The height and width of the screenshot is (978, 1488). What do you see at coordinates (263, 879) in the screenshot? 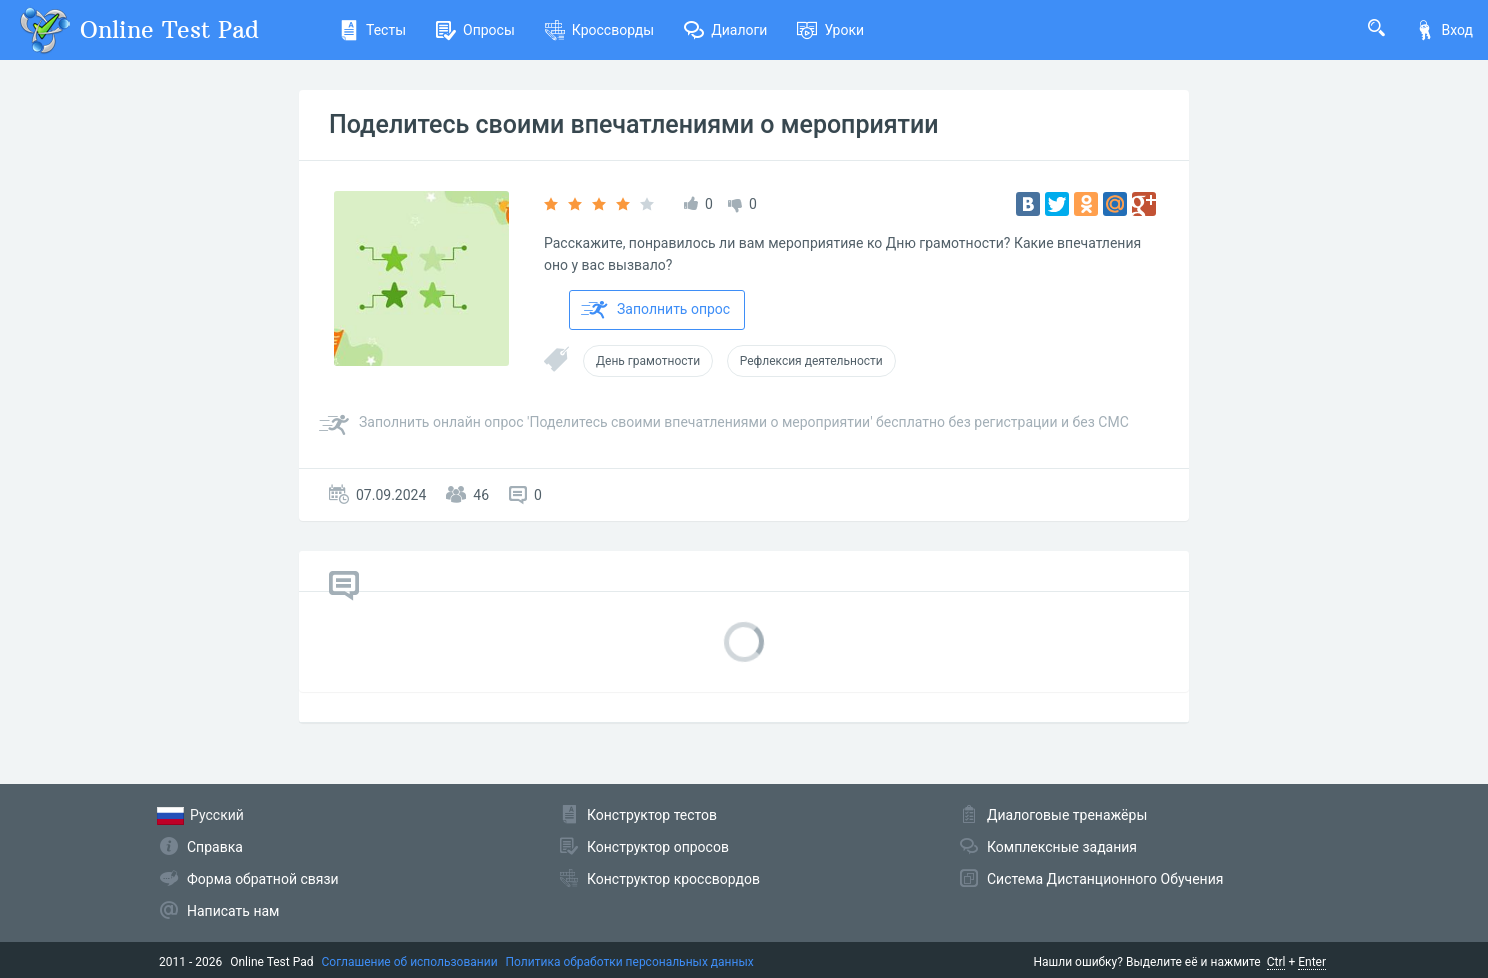
I see `Форма обратной связи` at bounding box center [263, 879].